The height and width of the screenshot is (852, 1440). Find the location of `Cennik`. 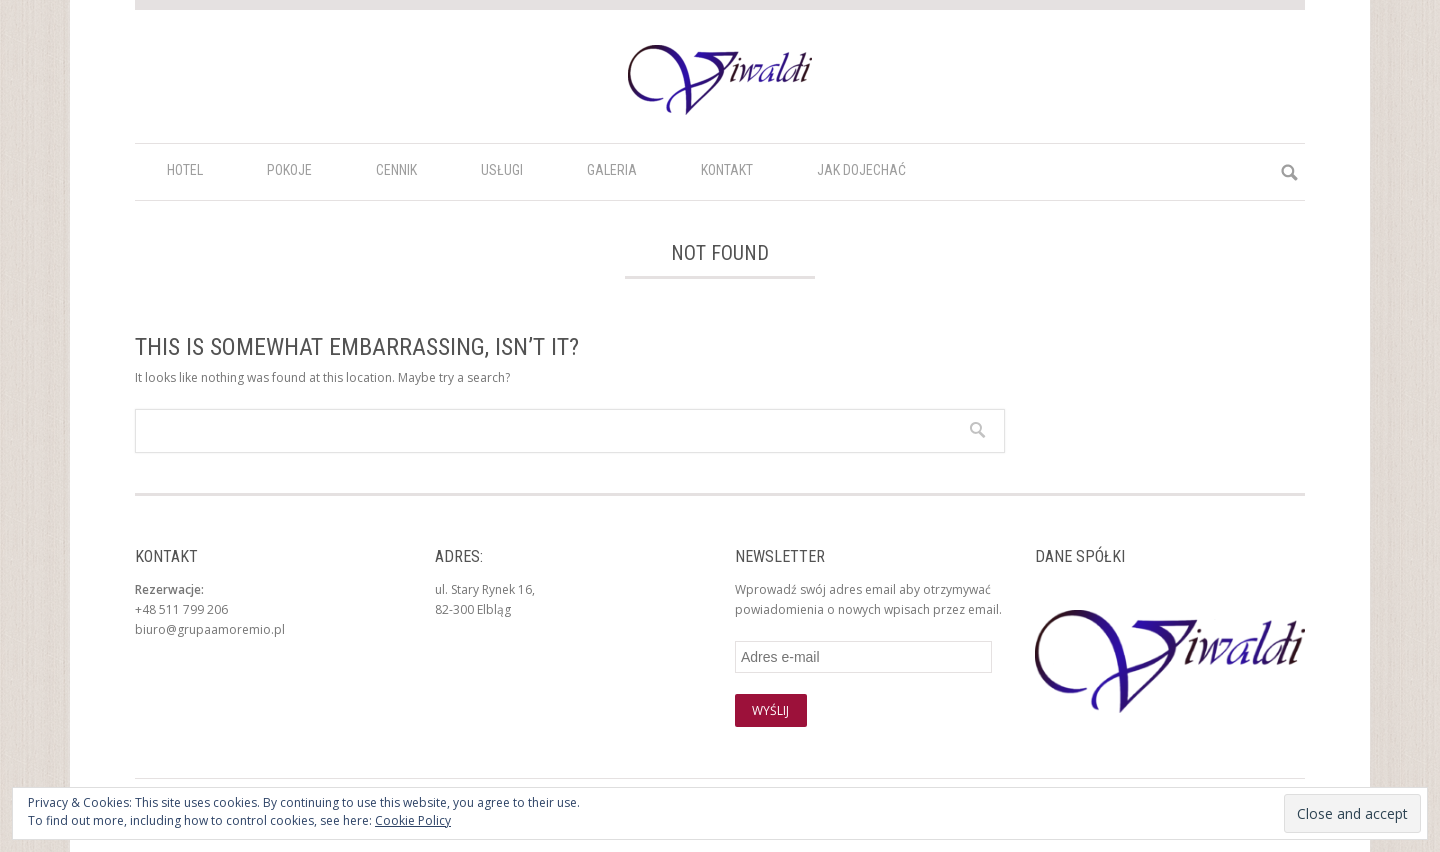

Cennik is located at coordinates (396, 170).